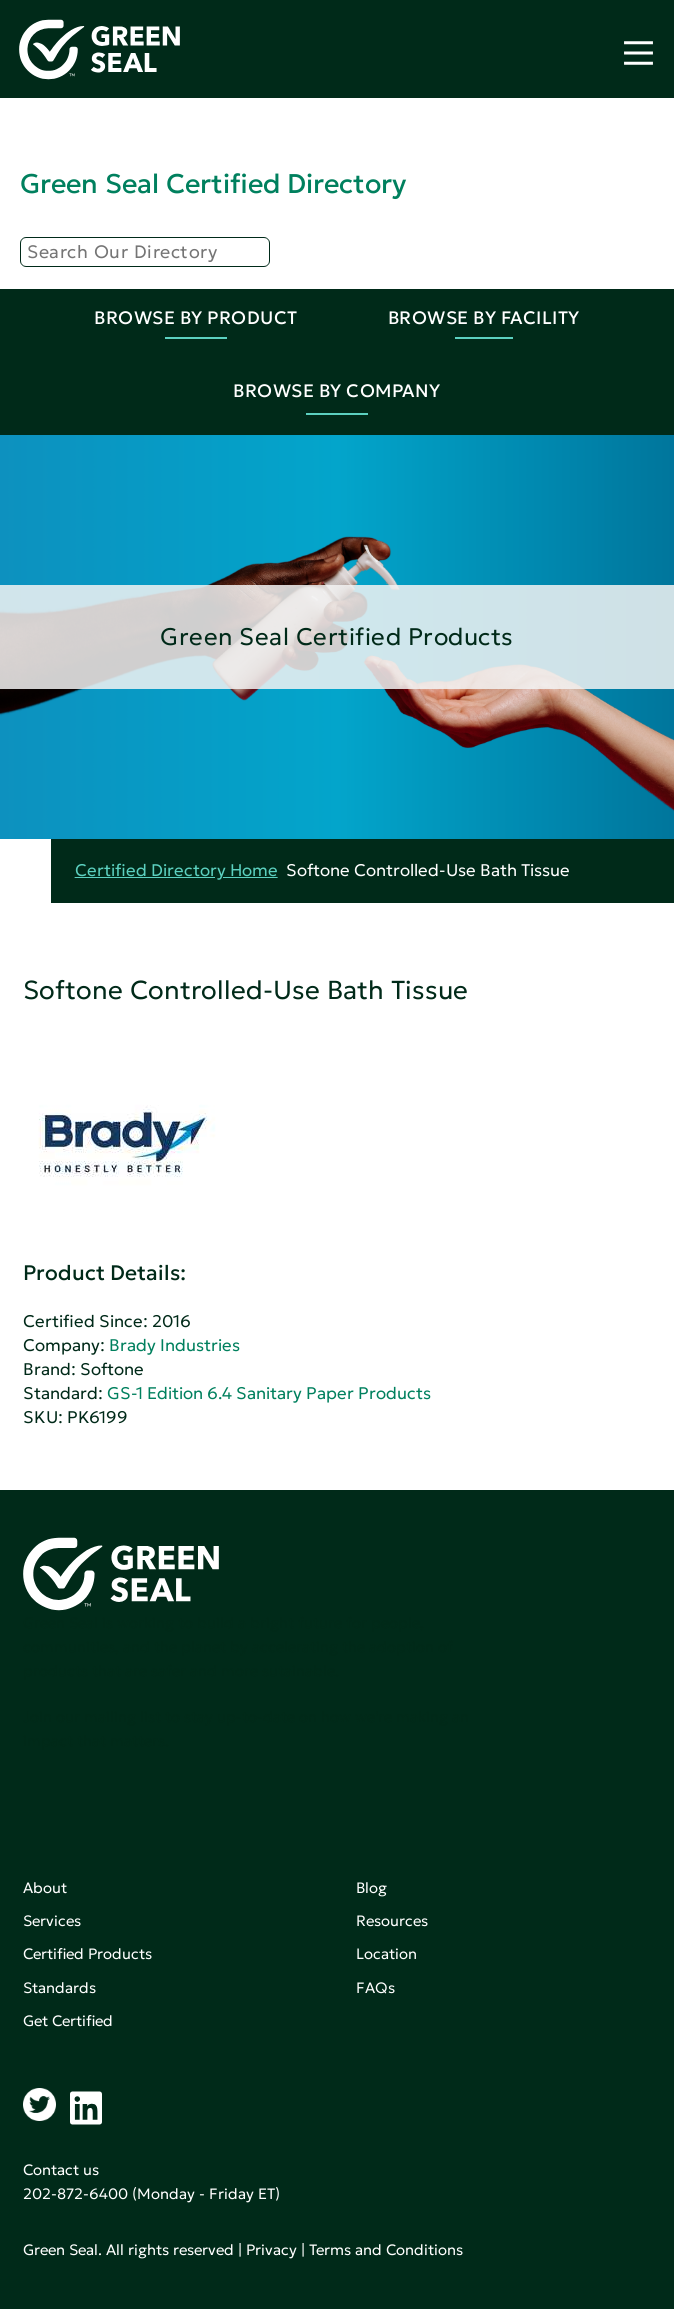 This screenshot has width=674, height=2309. What do you see at coordinates (176, 870) in the screenshot?
I see `Certified Directory Home` at bounding box center [176, 870].